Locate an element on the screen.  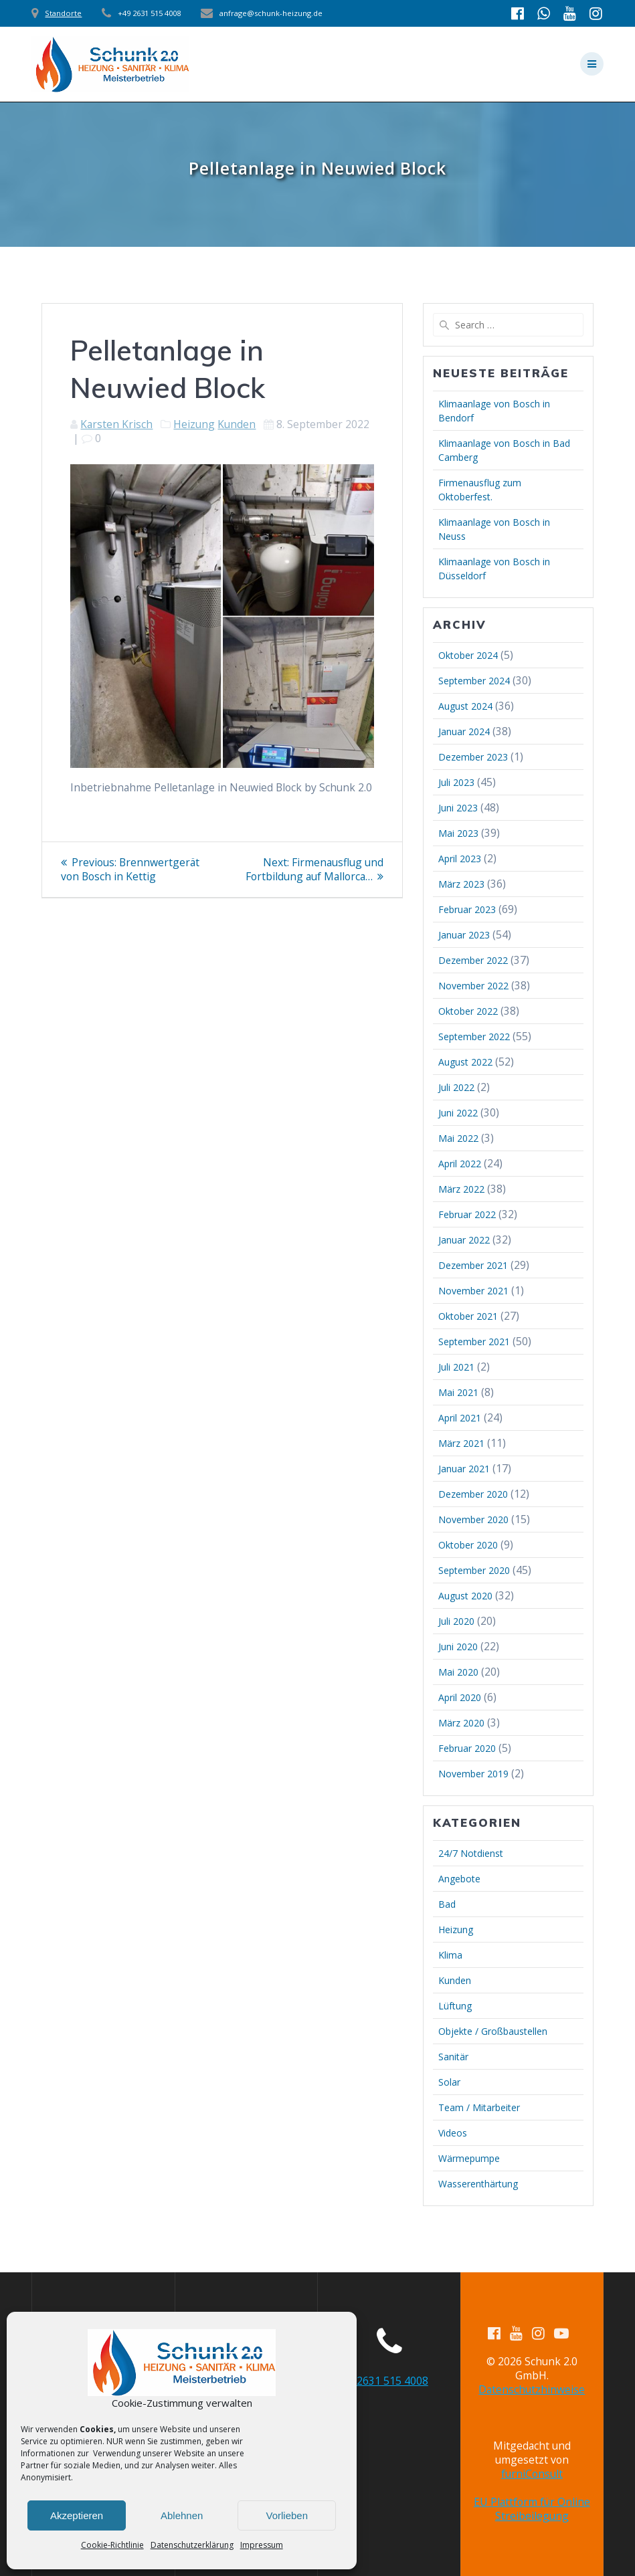
Akzeptieren is located at coordinates (76, 2515).